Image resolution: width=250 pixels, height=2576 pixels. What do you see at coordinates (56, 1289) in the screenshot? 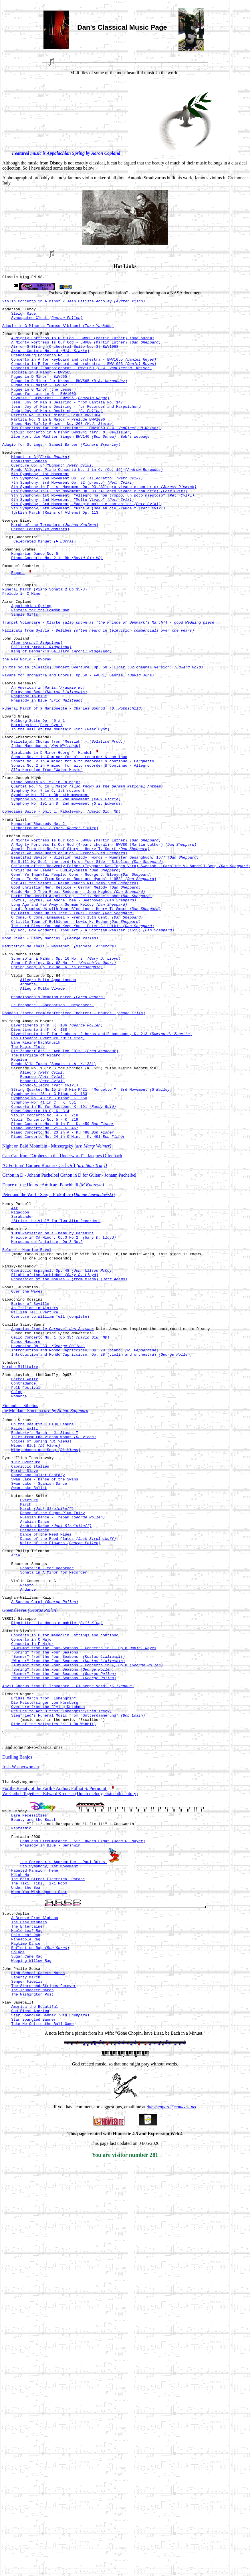
I see `Night on Bald Mountain - Mussorgsky` at bounding box center [56, 1289].